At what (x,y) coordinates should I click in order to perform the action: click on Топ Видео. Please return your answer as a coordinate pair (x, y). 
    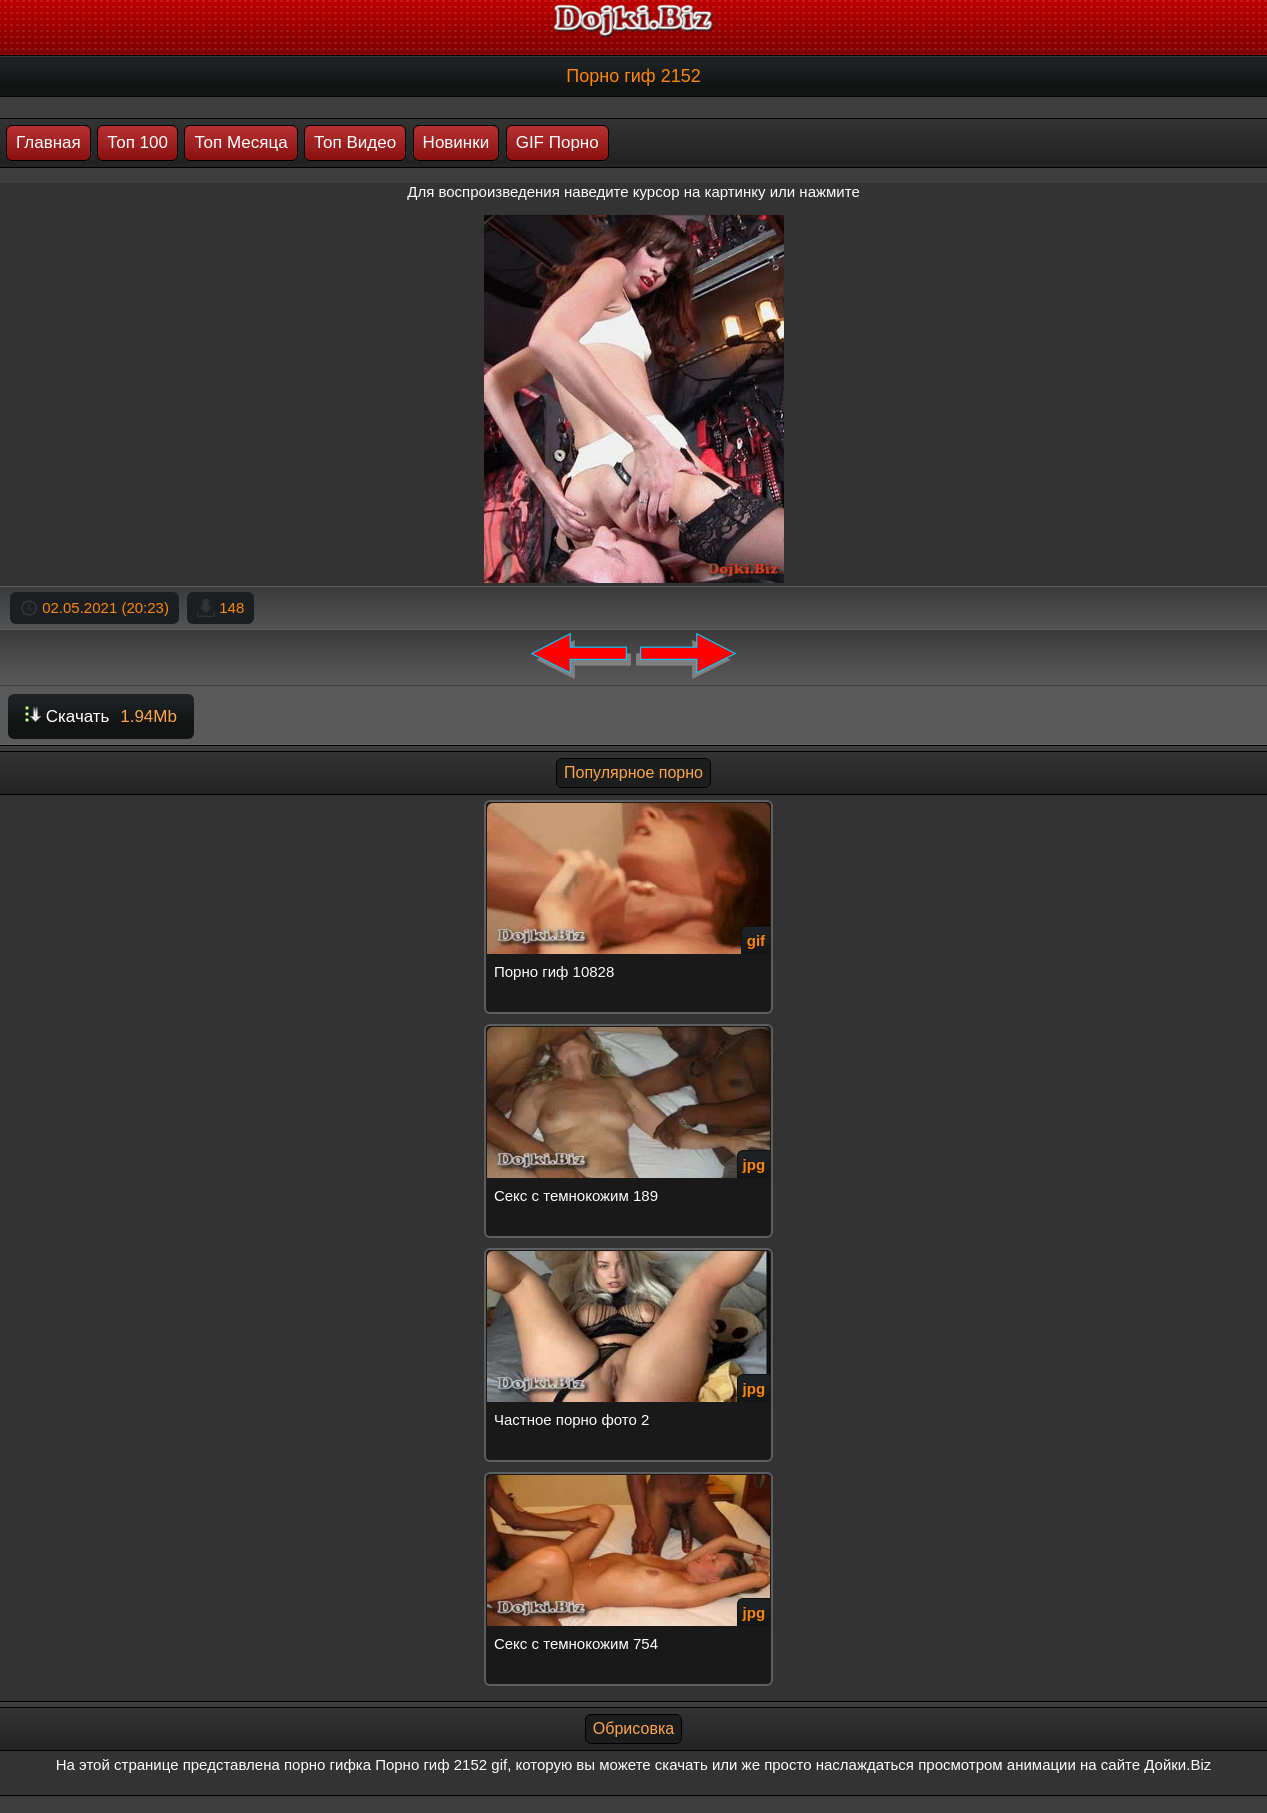
    Looking at the image, I should click on (355, 142).